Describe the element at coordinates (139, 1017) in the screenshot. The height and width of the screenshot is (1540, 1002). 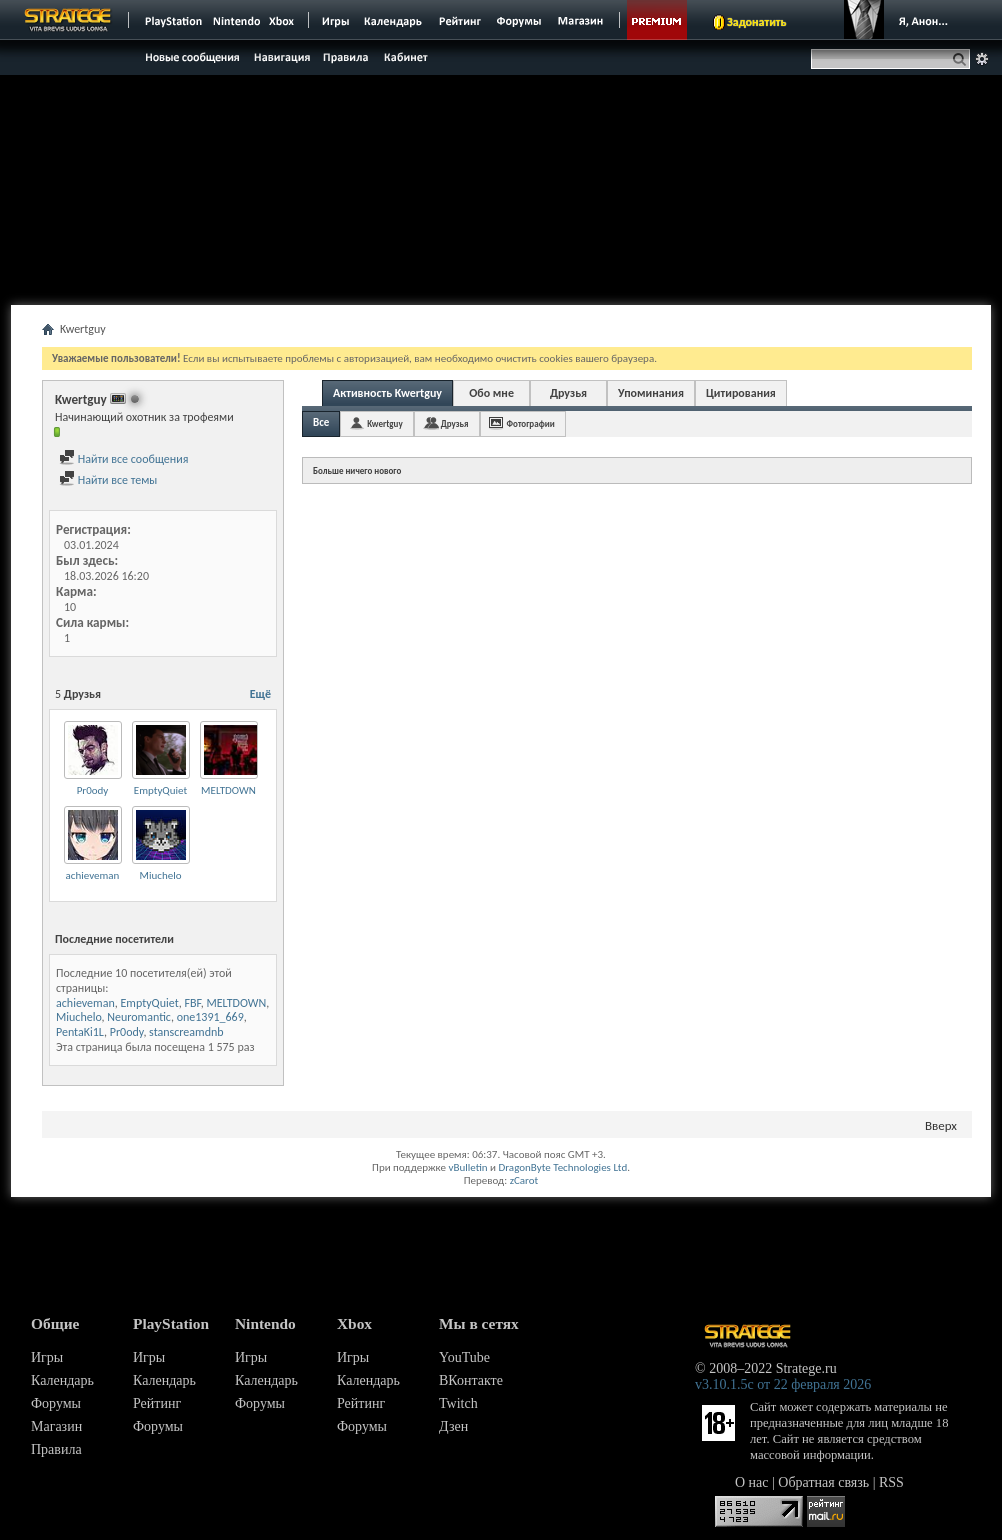
I see `Neuromantic` at that location.